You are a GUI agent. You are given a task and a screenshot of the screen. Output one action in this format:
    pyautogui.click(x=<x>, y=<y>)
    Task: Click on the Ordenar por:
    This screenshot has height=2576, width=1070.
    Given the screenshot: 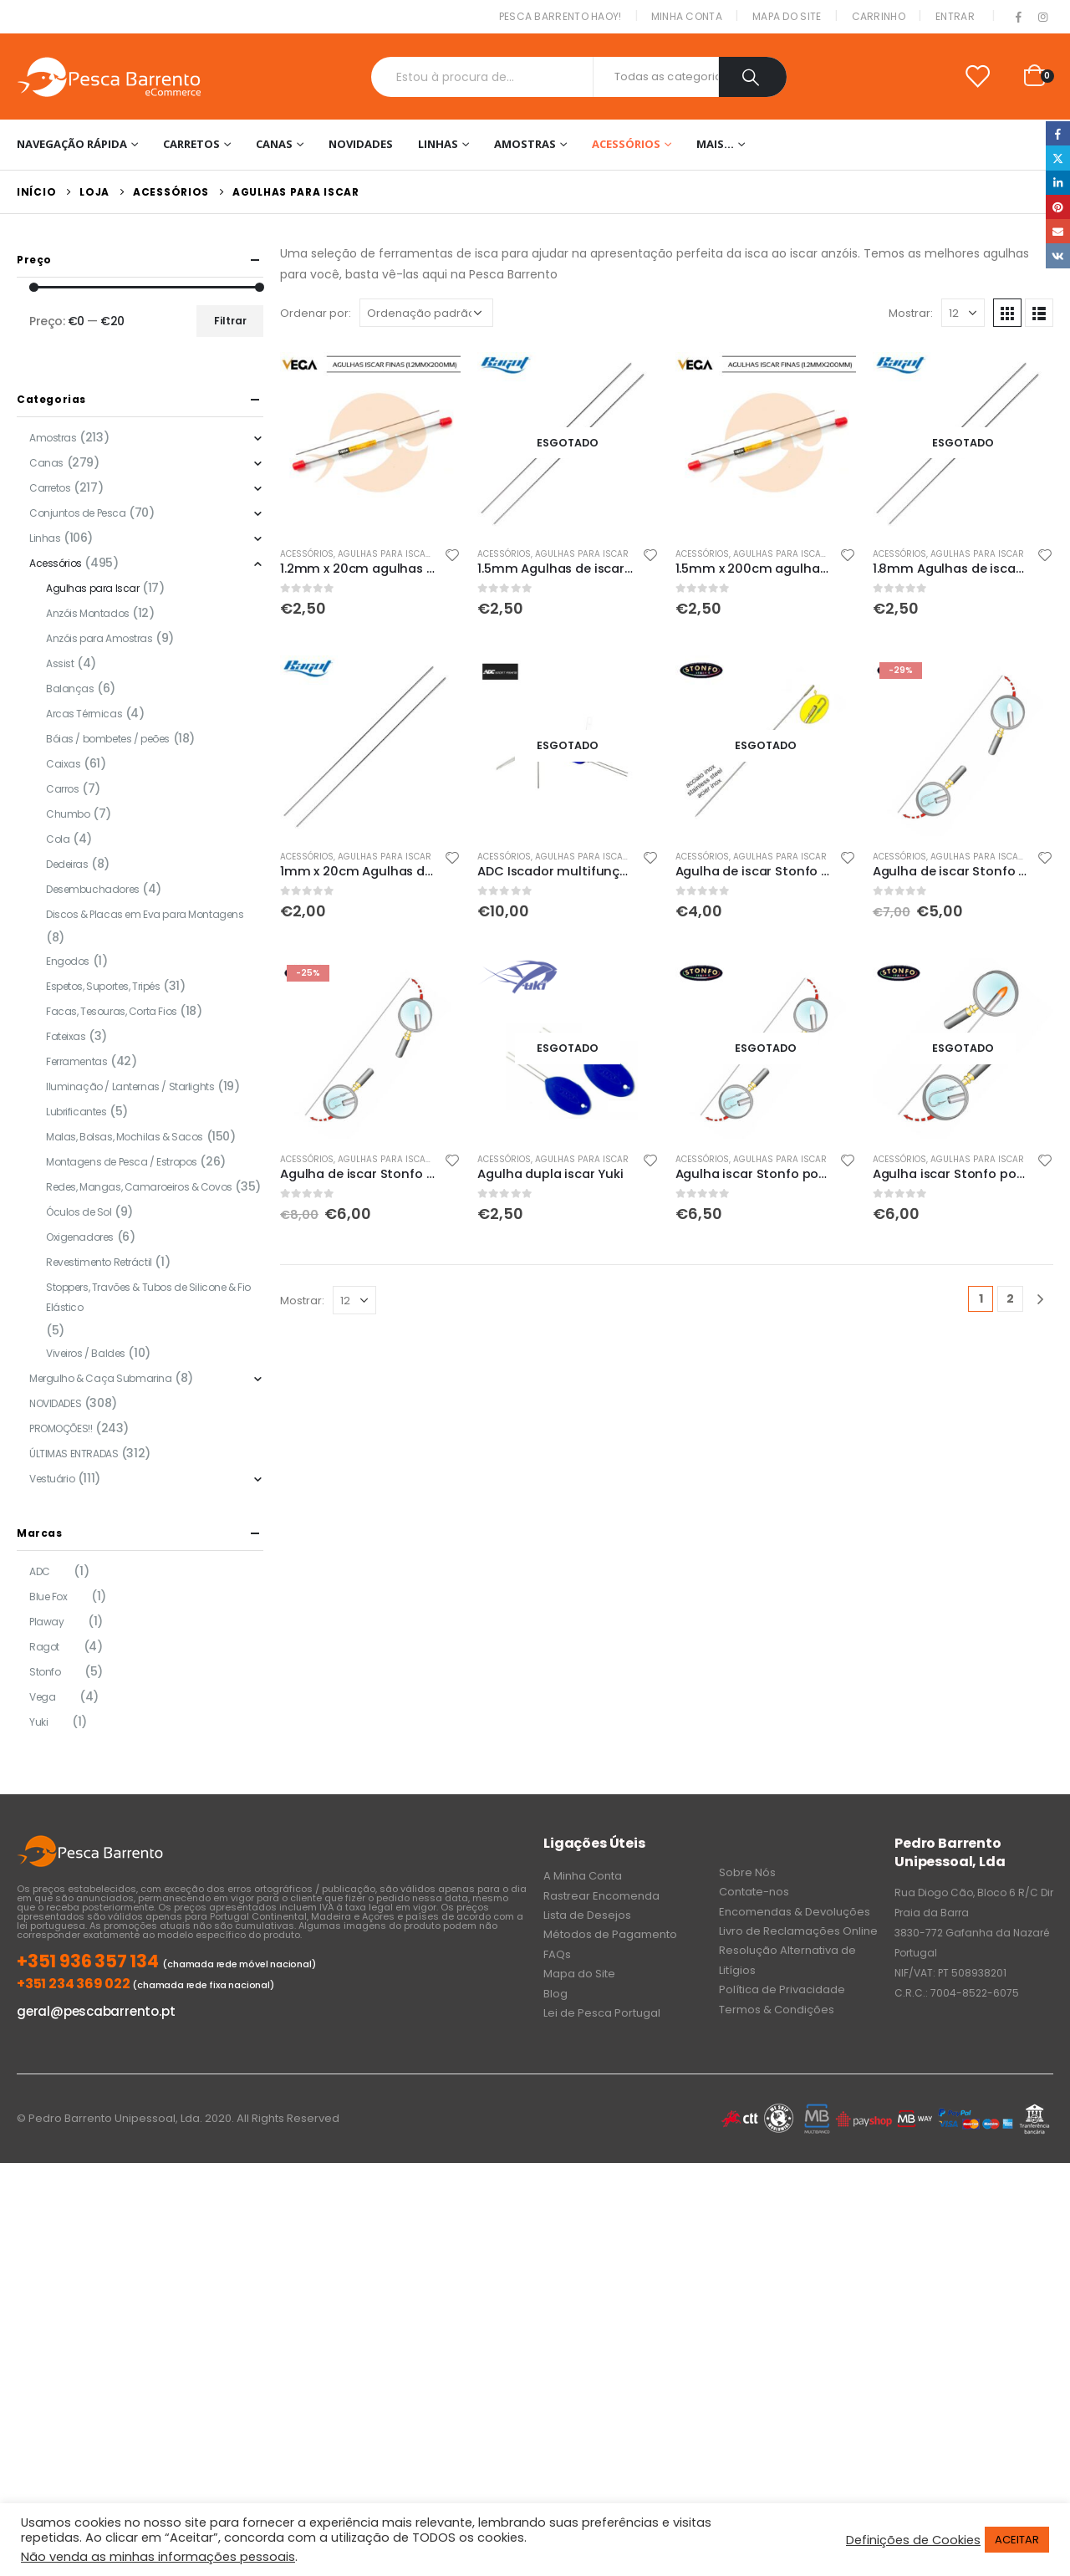 What is the action you would take?
    pyautogui.click(x=315, y=313)
    